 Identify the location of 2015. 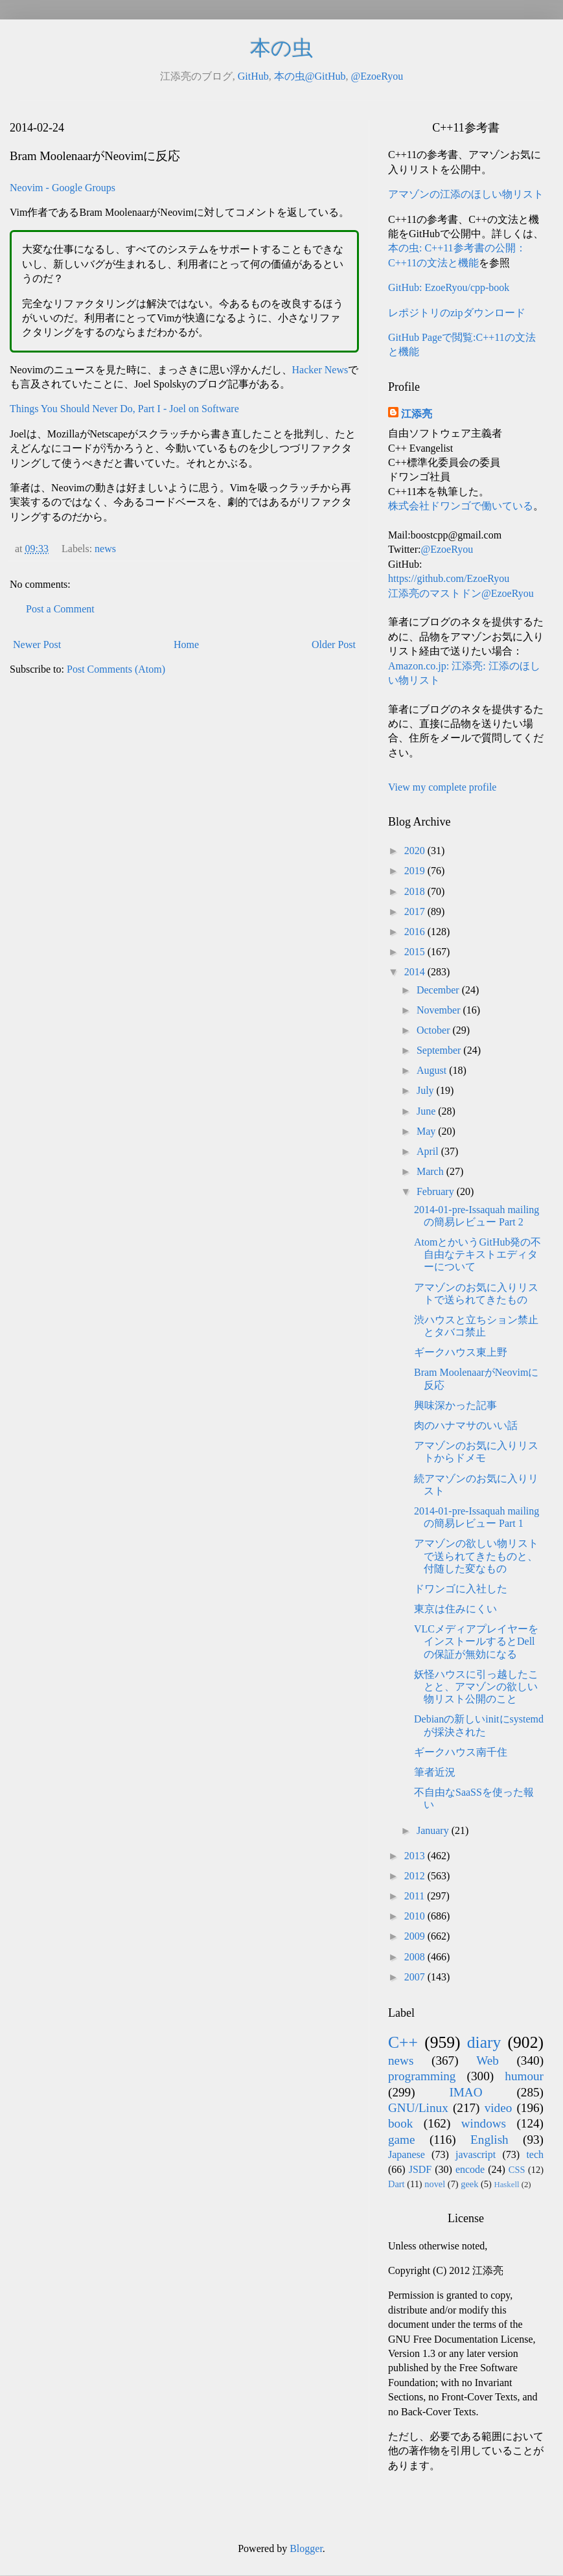
(416, 951).